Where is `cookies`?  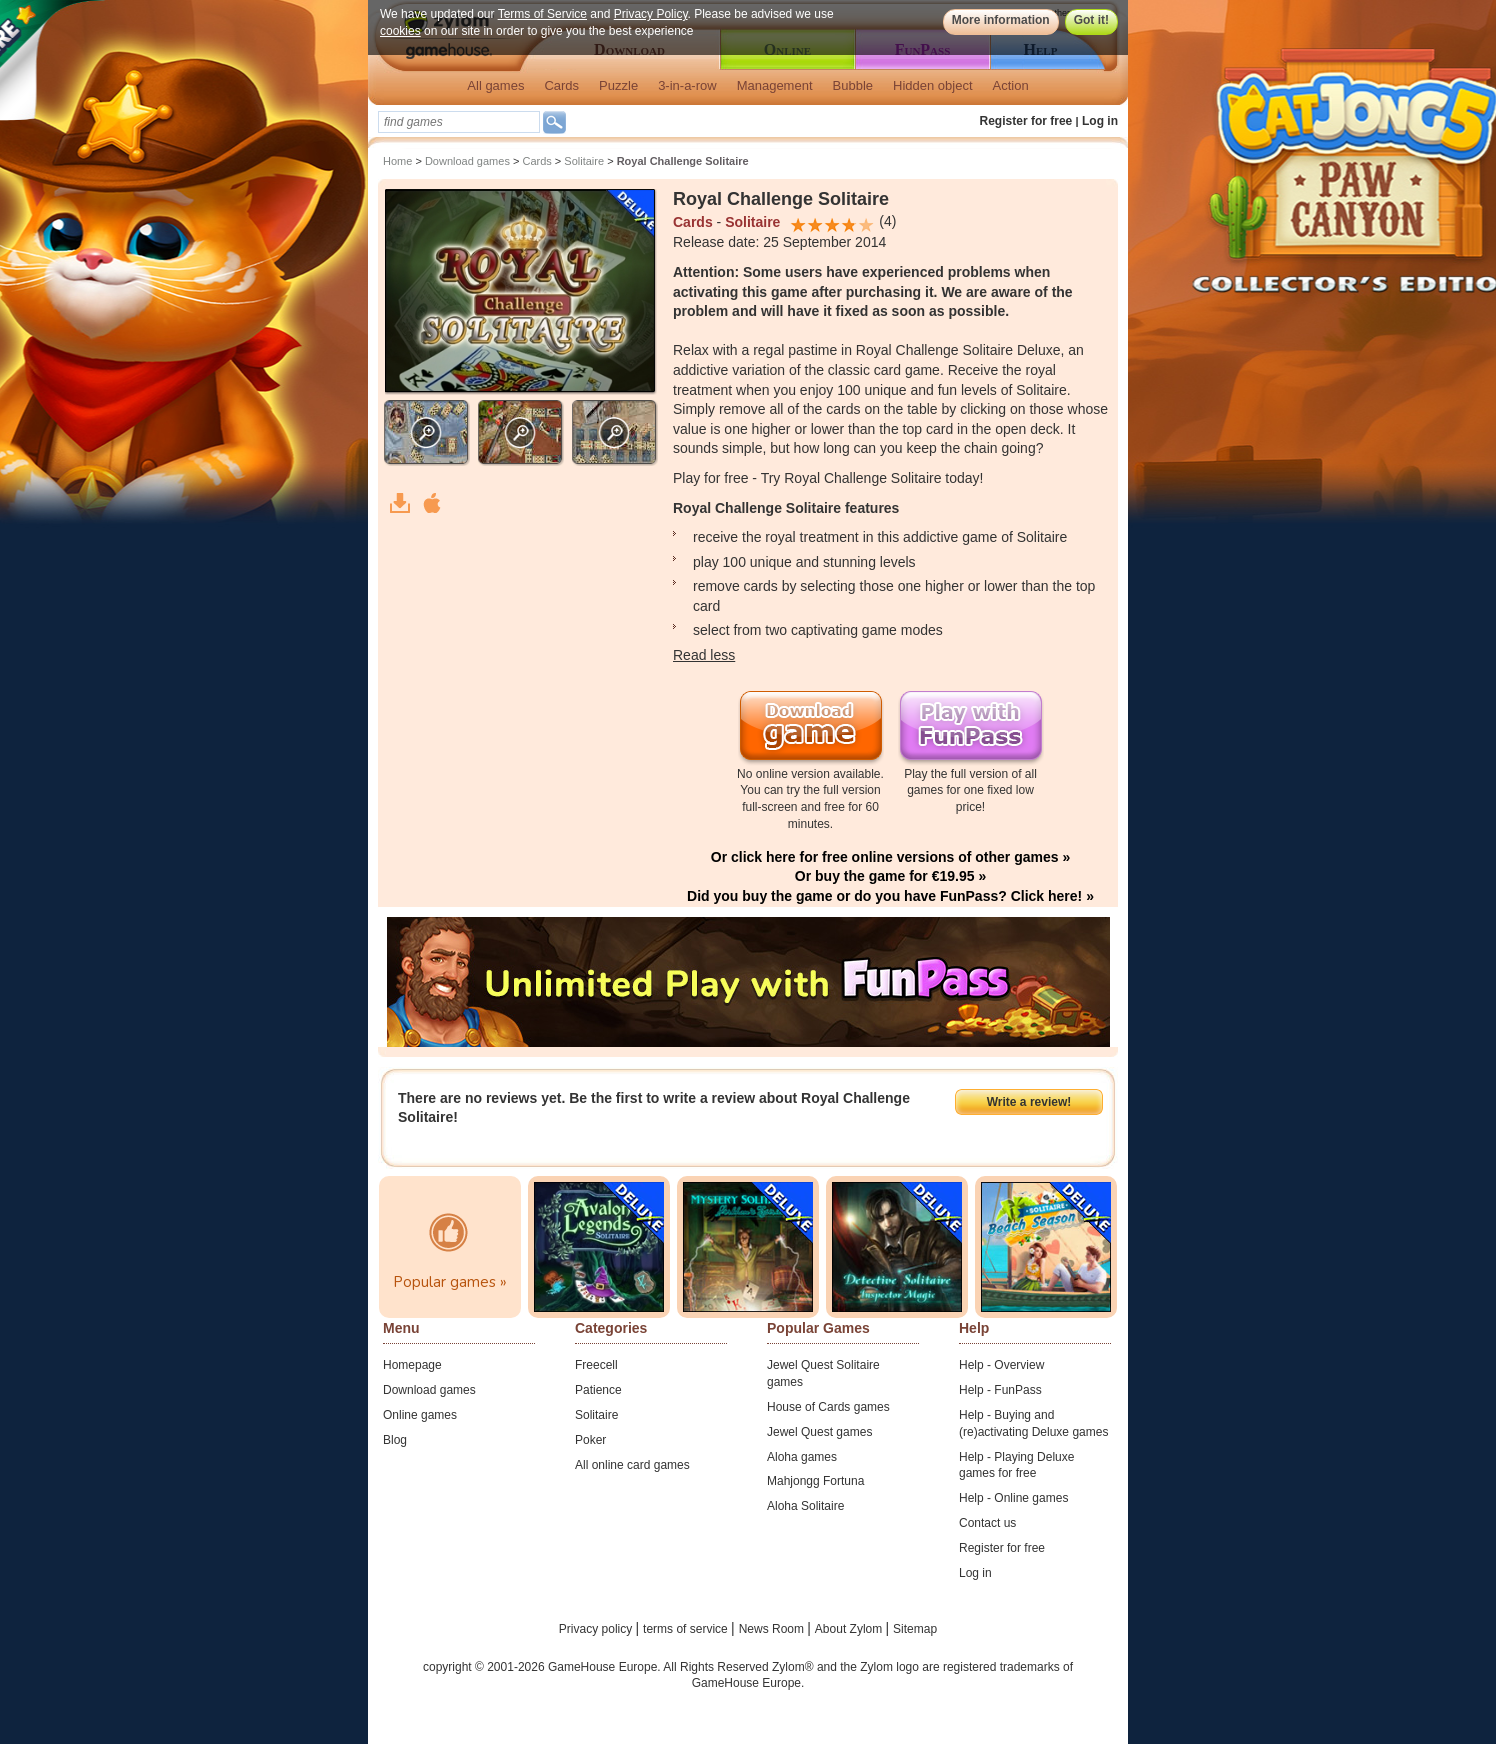 cookies is located at coordinates (400, 31).